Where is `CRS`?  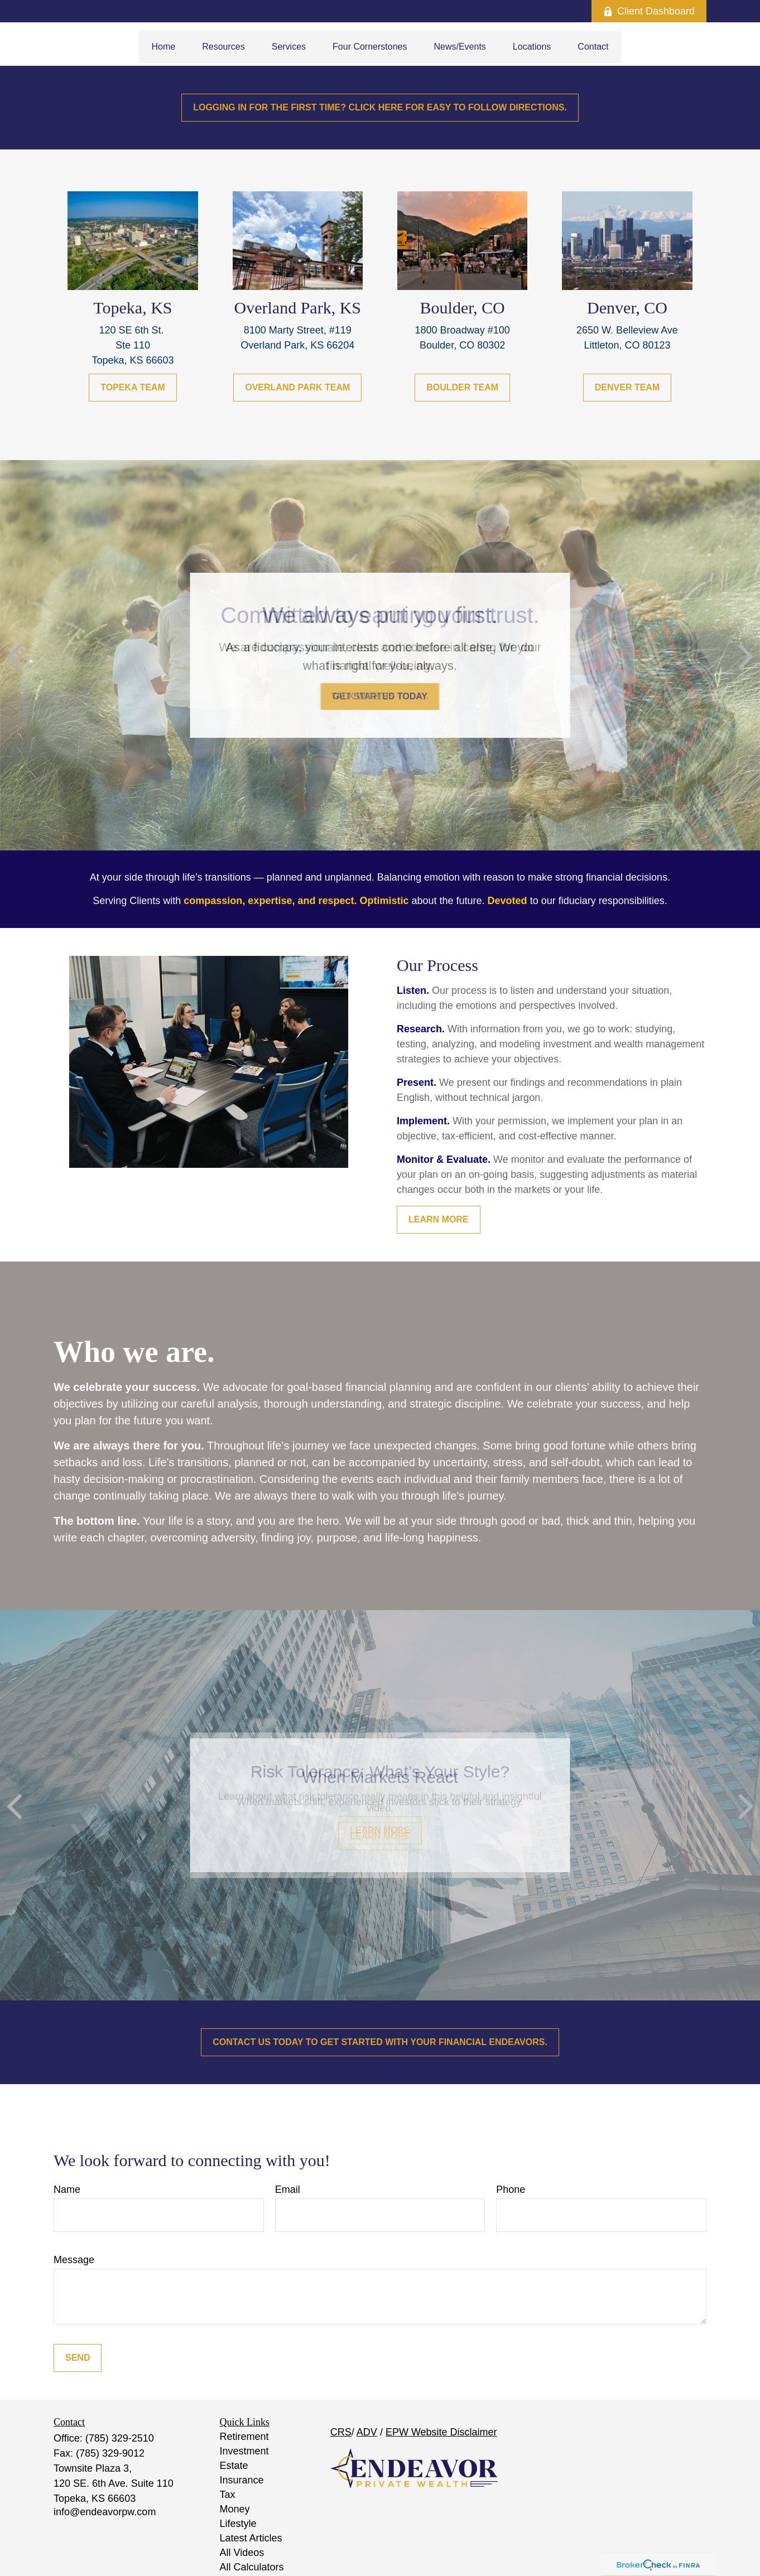
CRS is located at coordinates (341, 2432).